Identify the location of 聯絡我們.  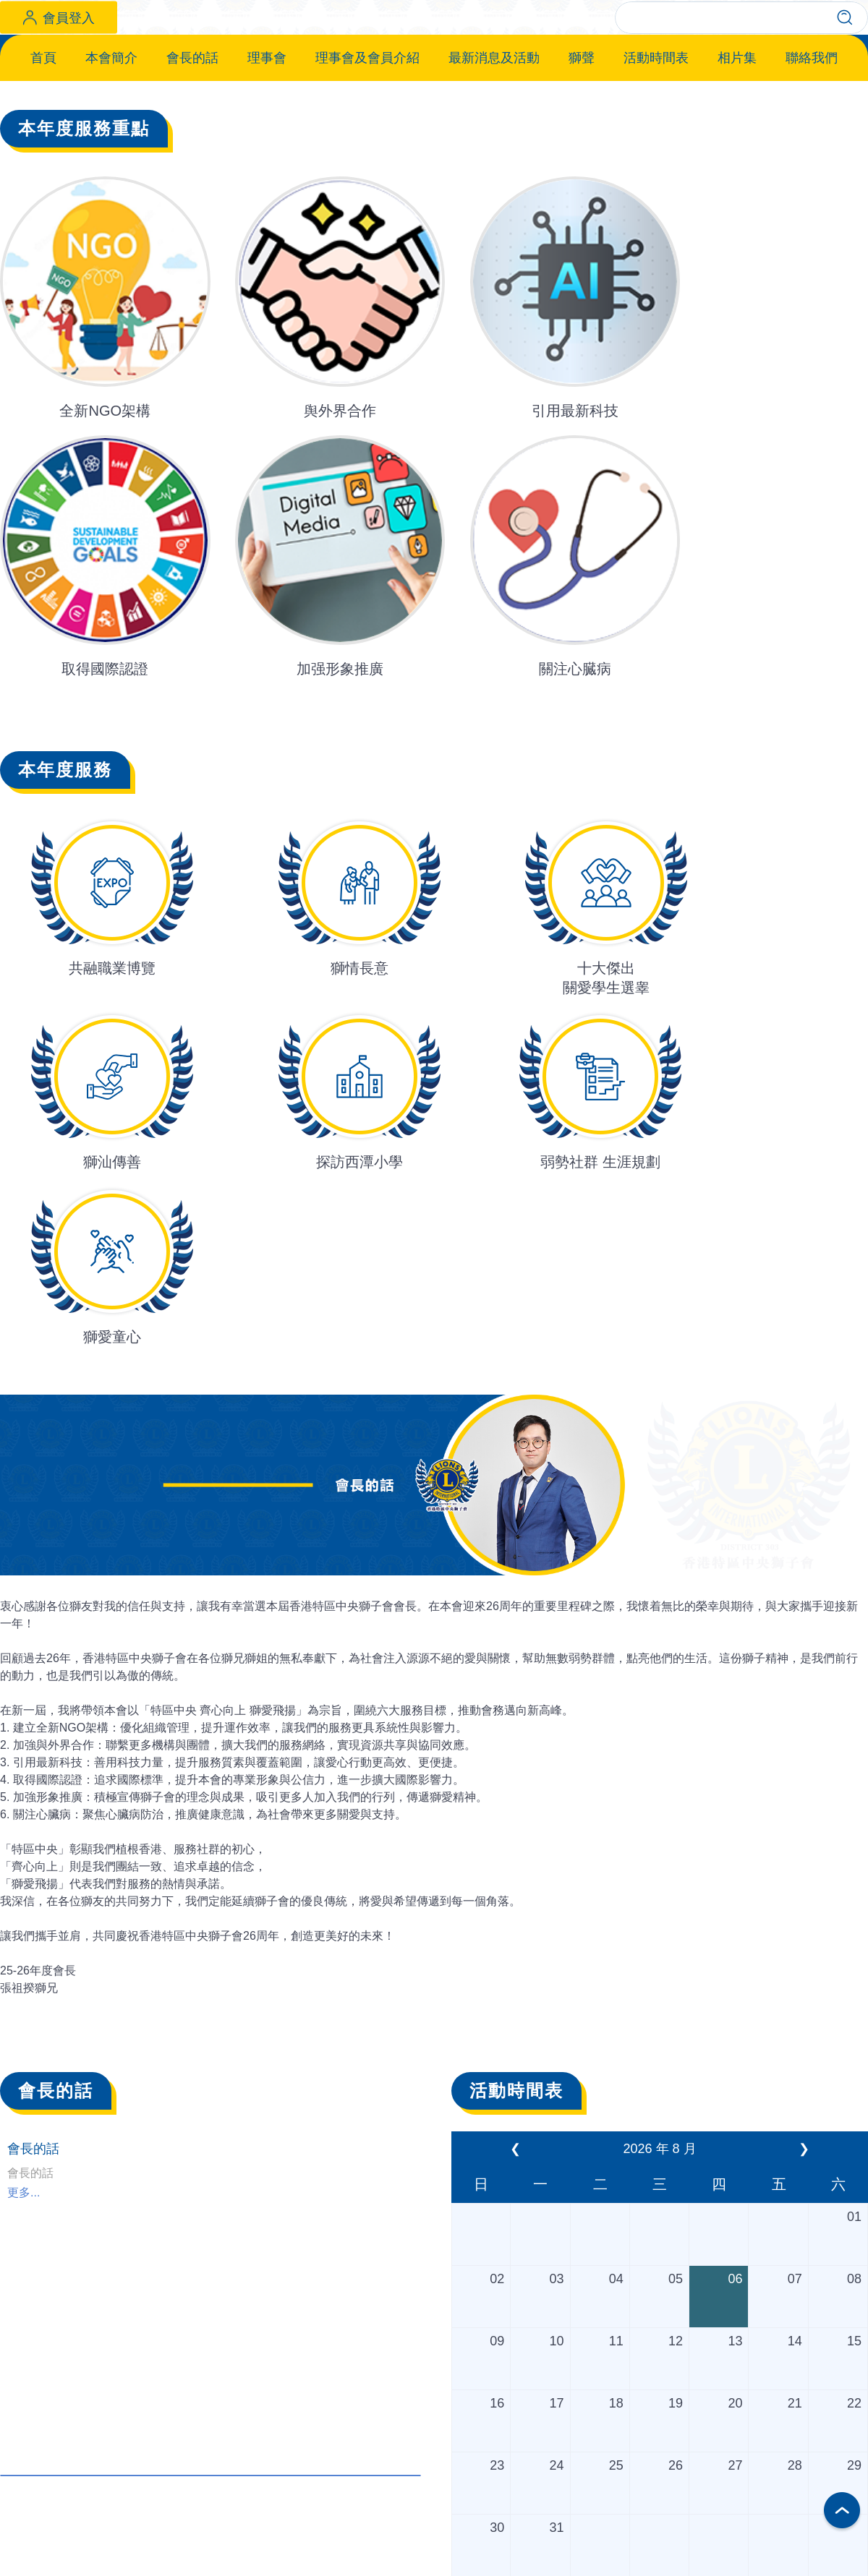
(812, 155).